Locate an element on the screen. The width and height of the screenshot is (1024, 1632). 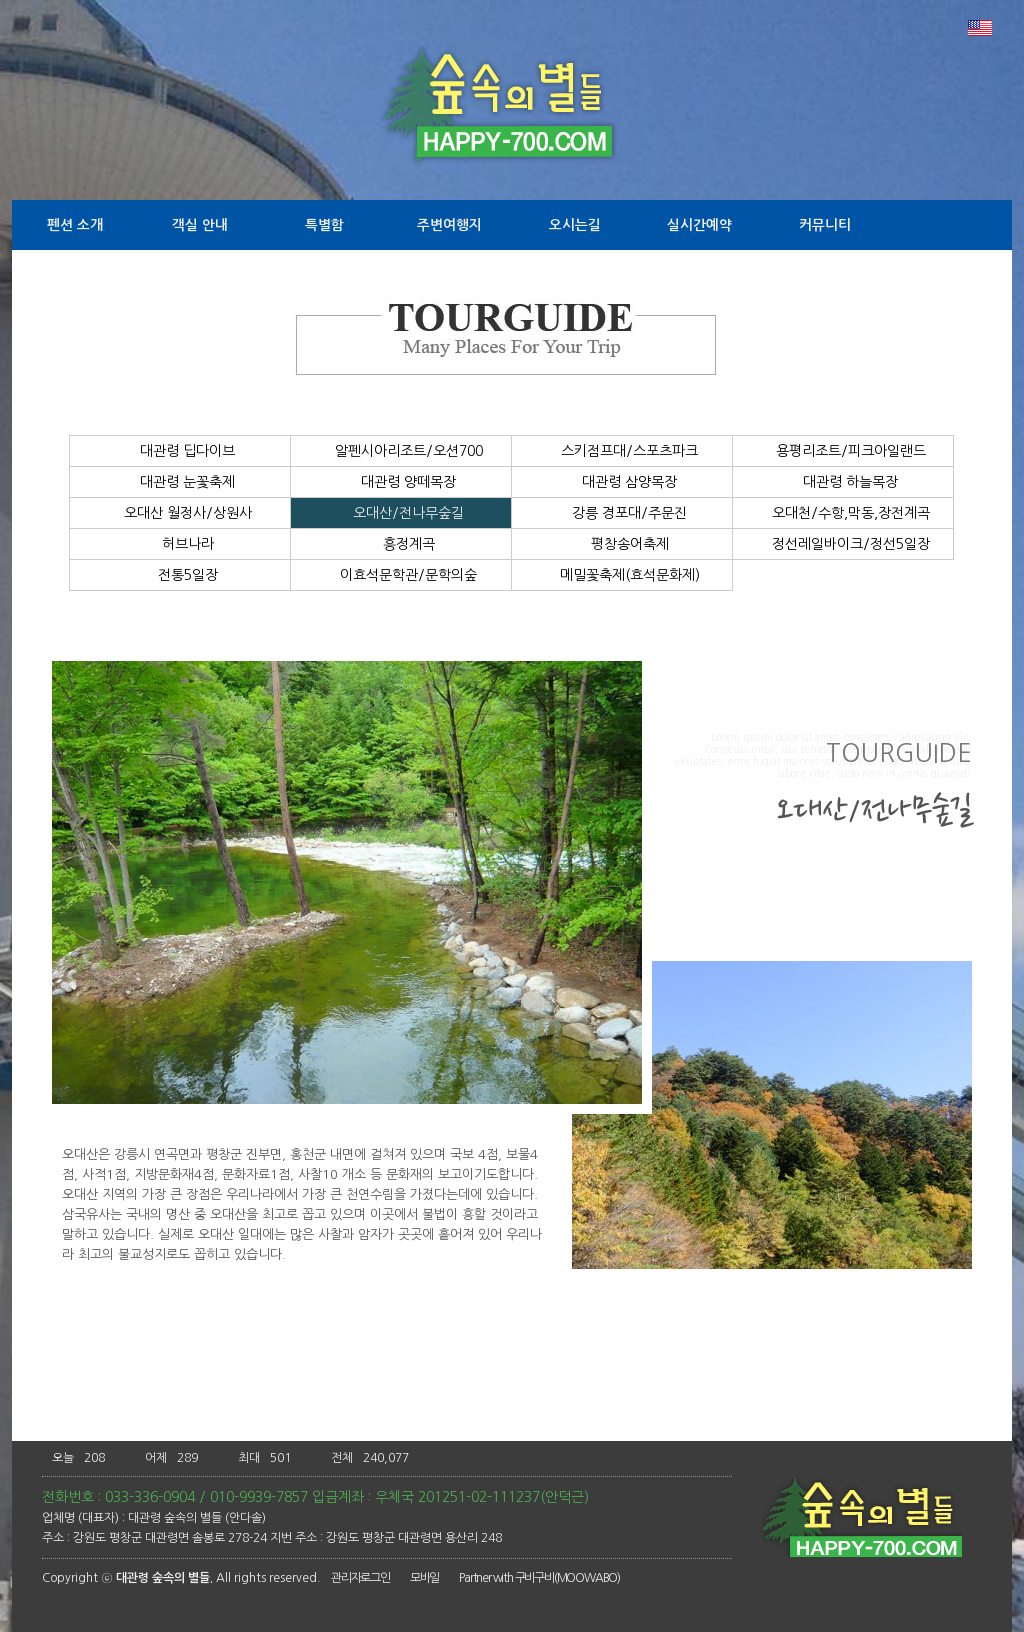
오대산 월정사/상원사 is located at coordinates (180, 513).